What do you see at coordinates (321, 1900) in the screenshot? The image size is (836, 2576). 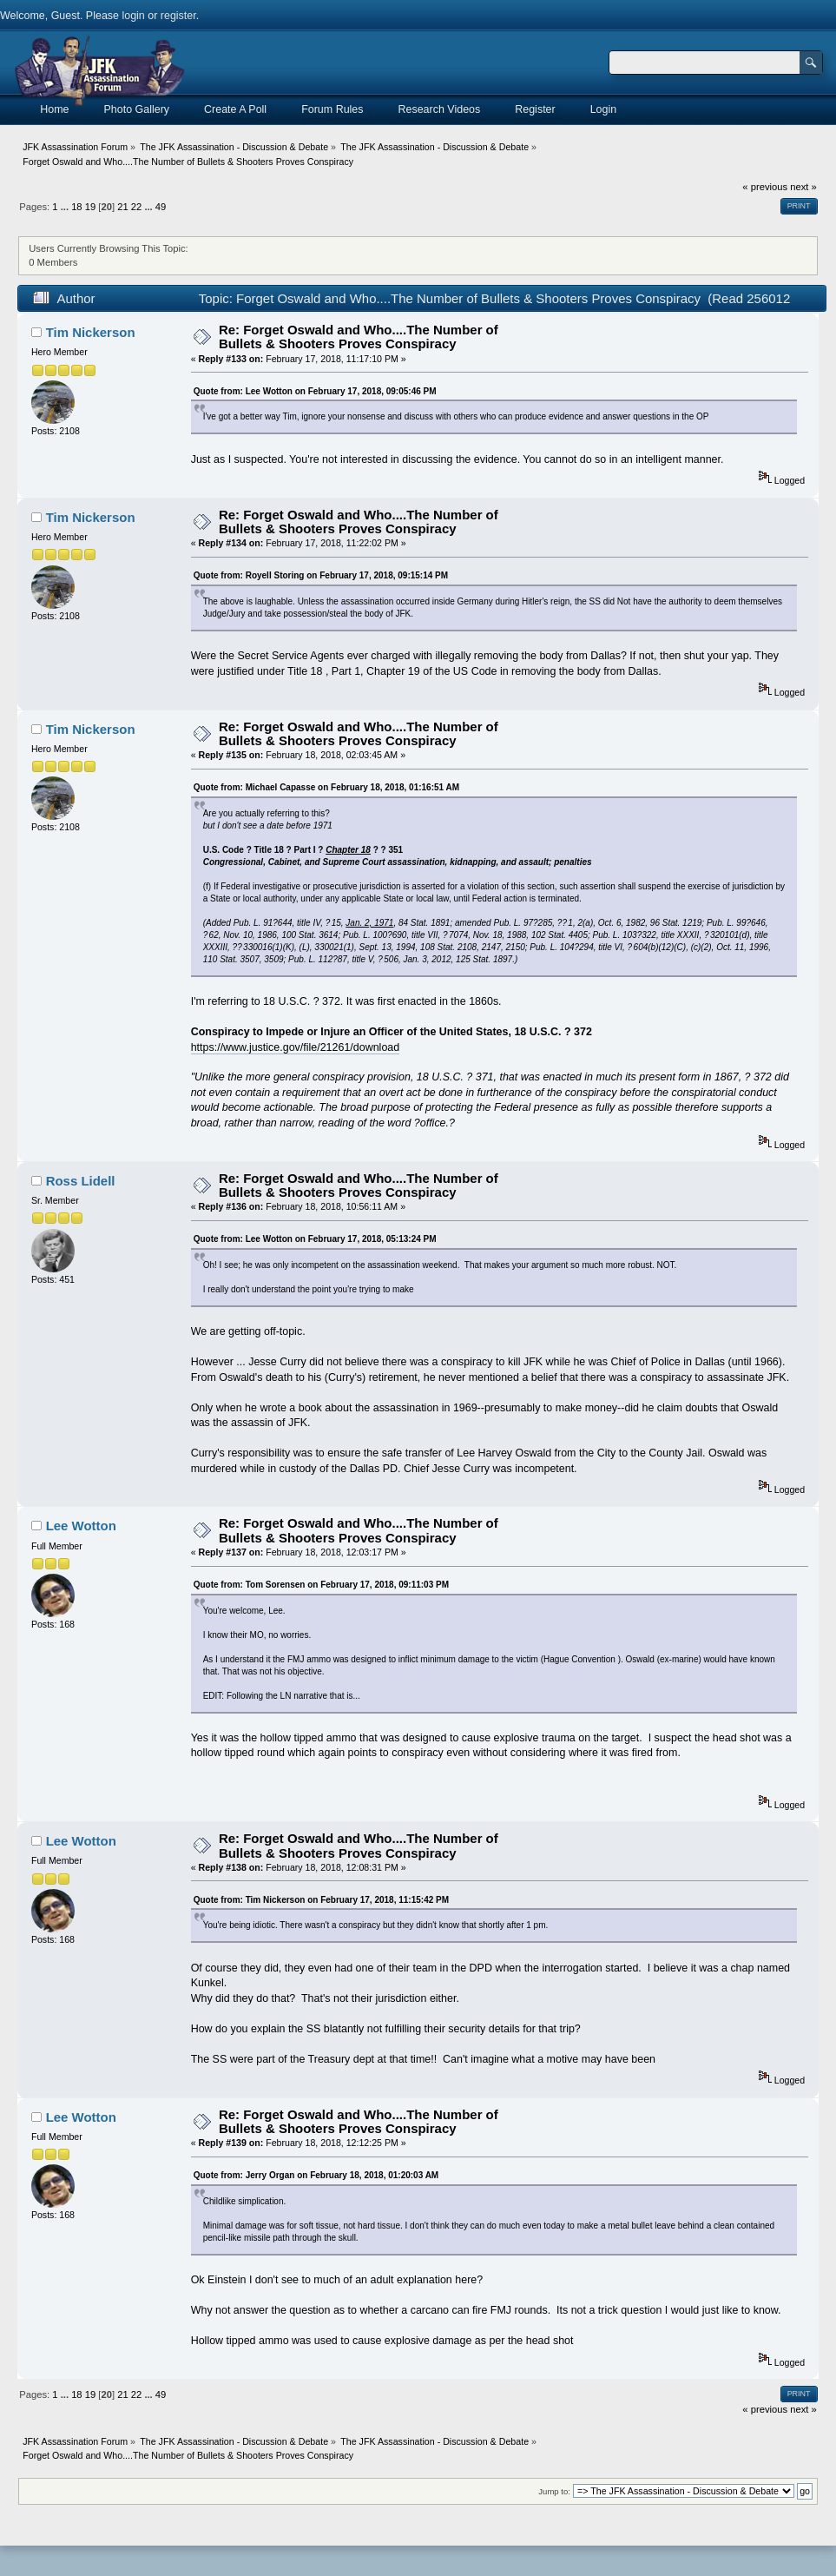 I see `Quote from: Tim Nickerson on February 17, 2018, 11:15:42 PM` at bounding box center [321, 1900].